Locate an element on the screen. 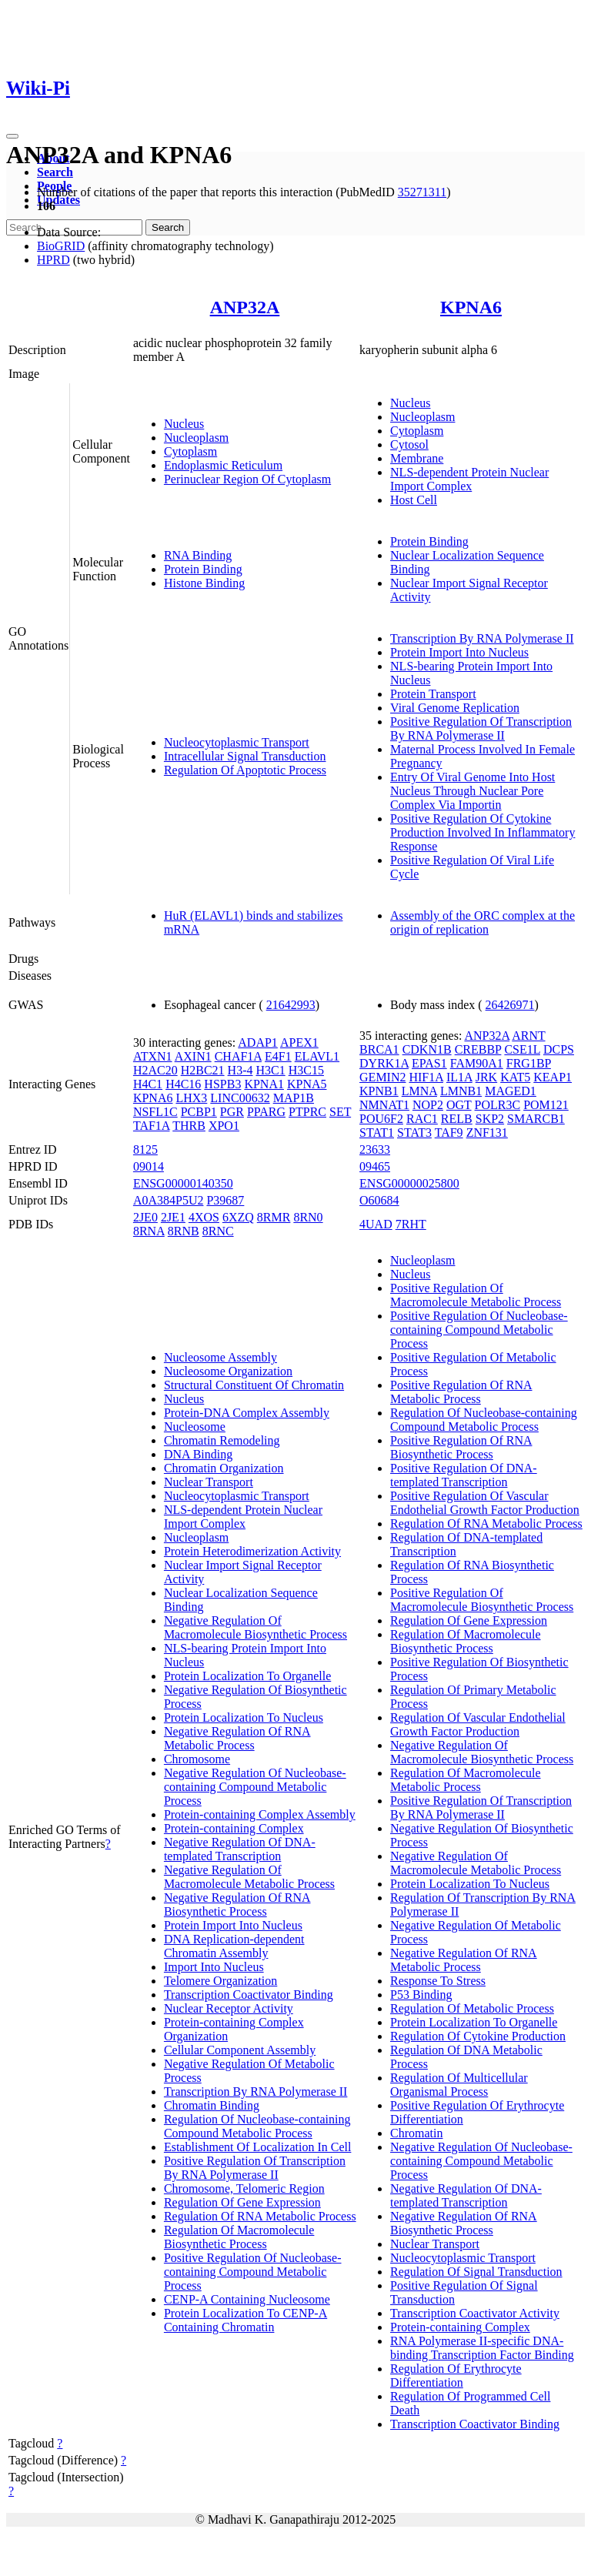  6XZQ is located at coordinates (238, 1217).